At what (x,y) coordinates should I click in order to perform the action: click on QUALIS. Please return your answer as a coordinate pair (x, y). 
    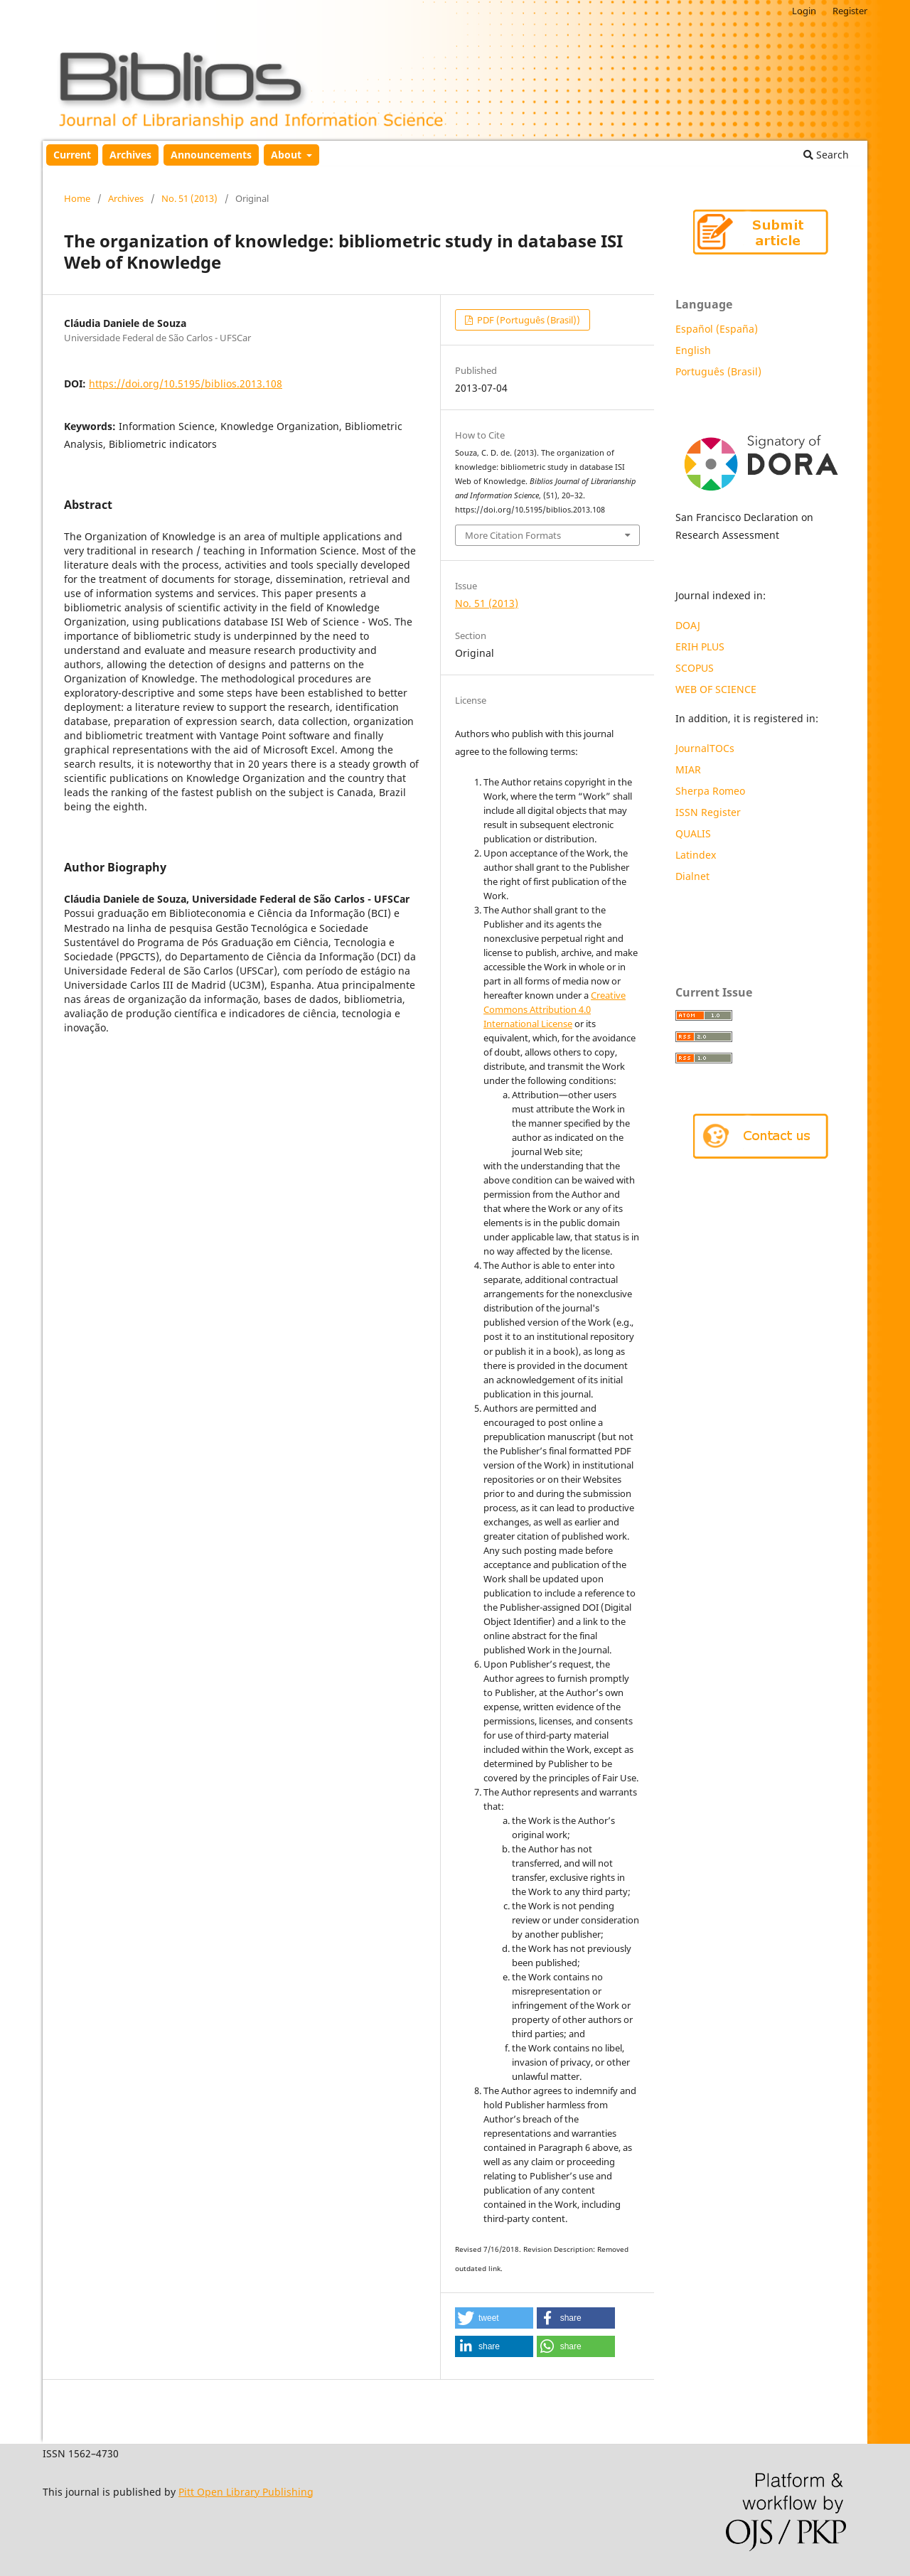
    Looking at the image, I should click on (693, 833).